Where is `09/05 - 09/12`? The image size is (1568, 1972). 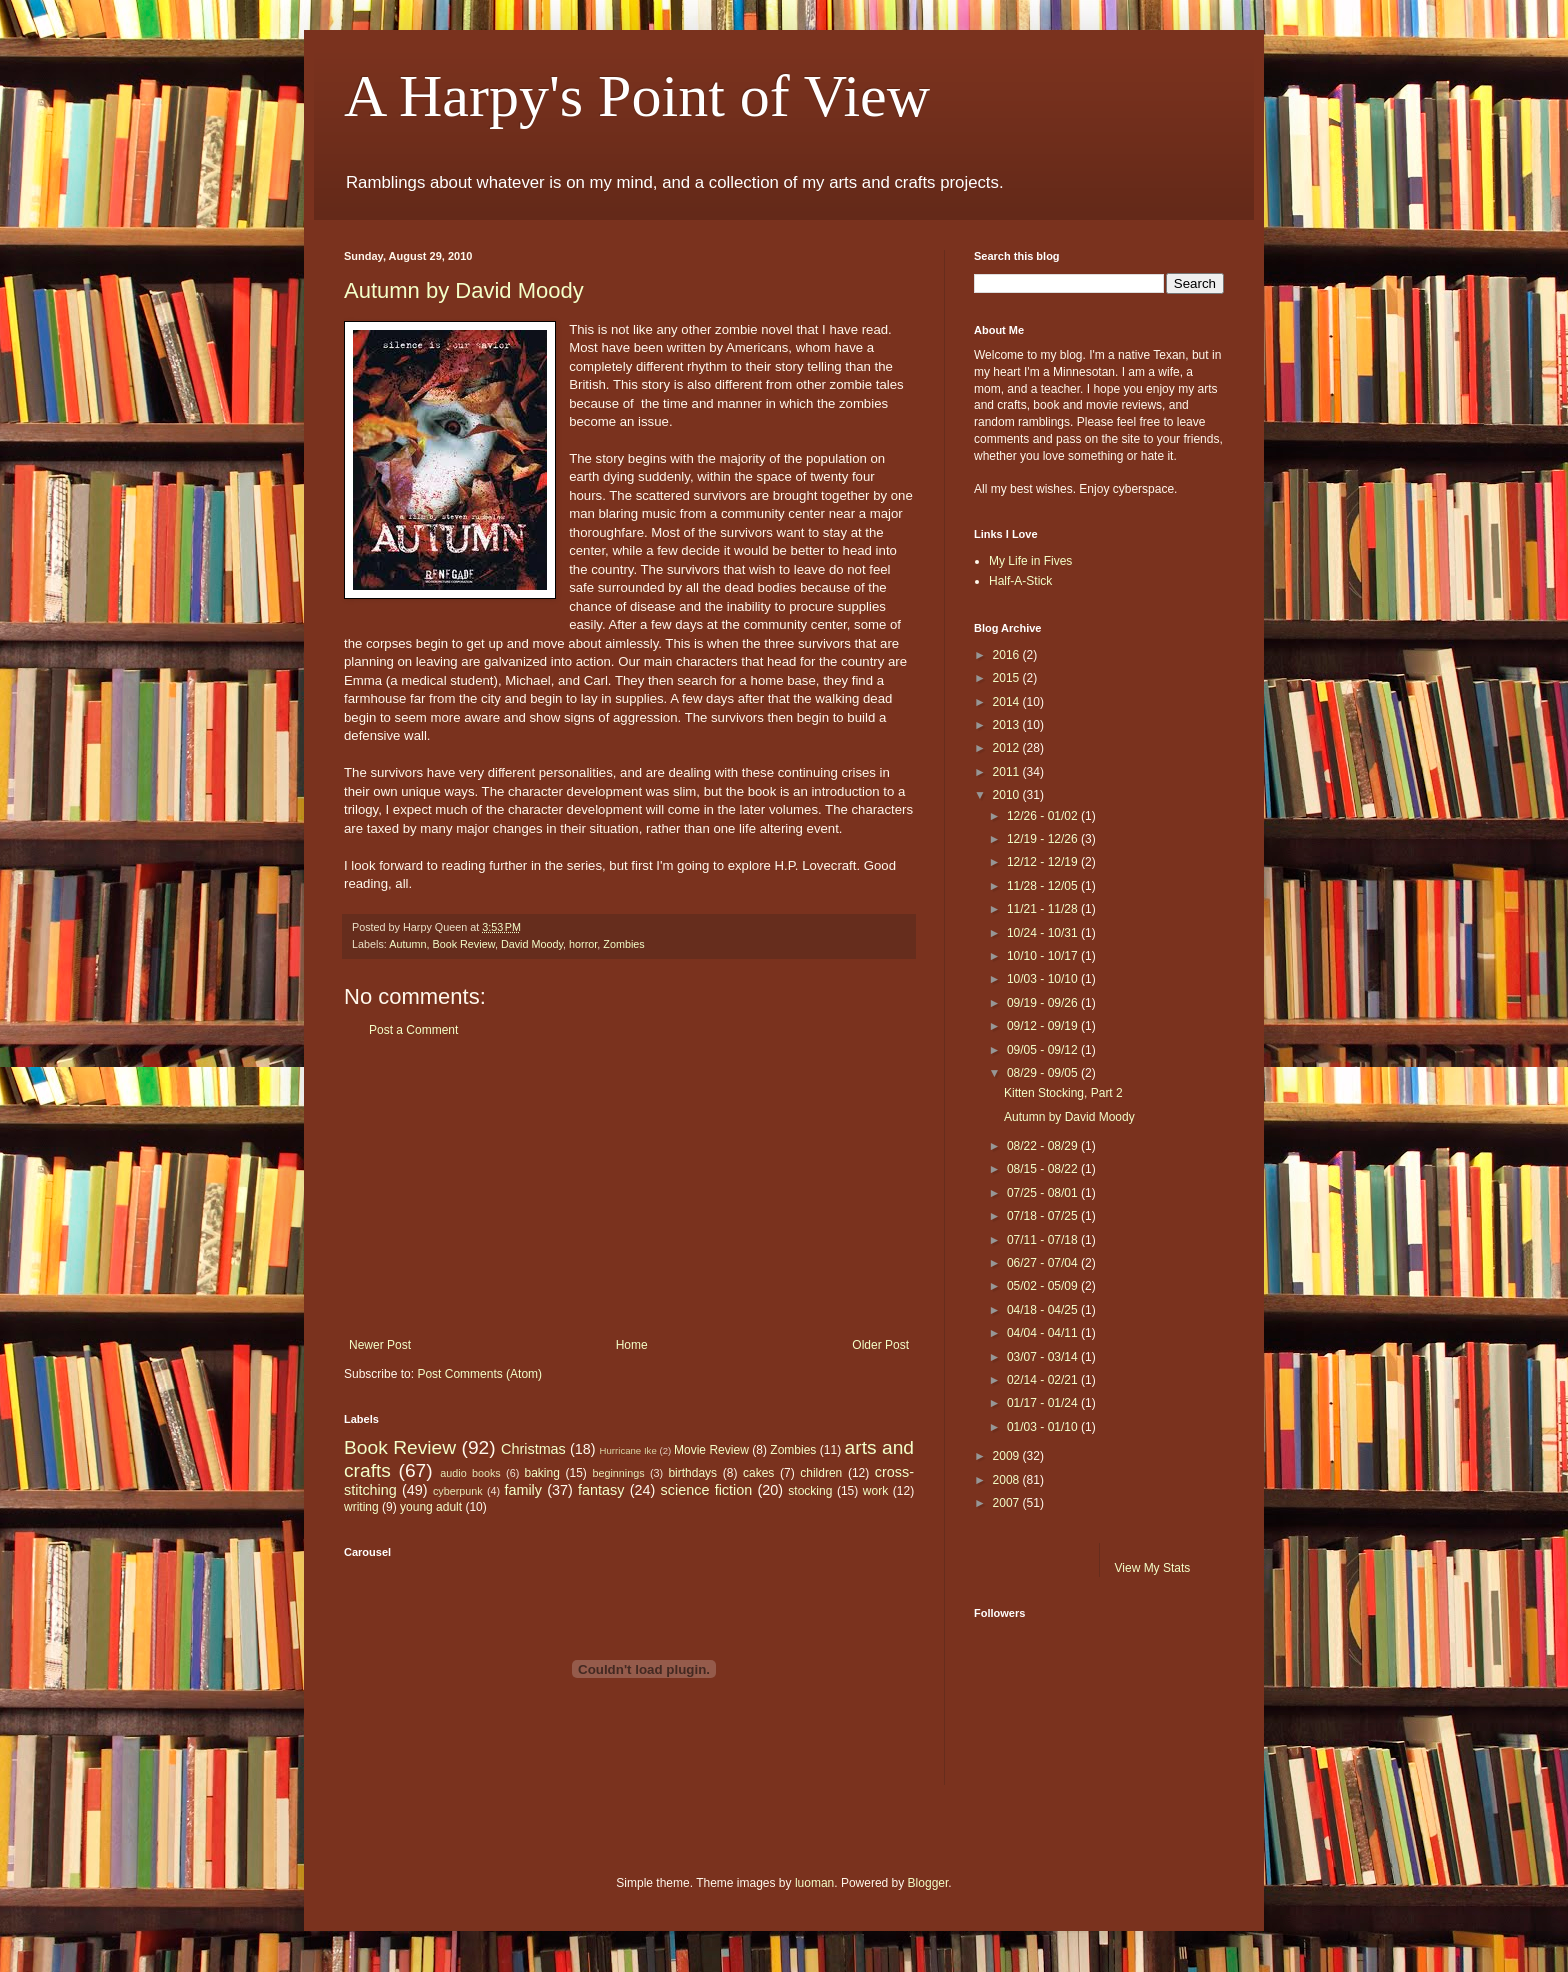 09/05 - 09/12 is located at coordinates (1044, 1050).